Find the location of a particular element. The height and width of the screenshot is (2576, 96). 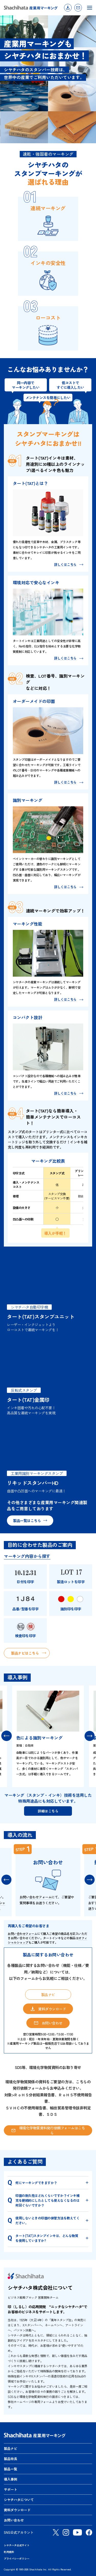

お問い合わせ is located at coordinates (78, 8).